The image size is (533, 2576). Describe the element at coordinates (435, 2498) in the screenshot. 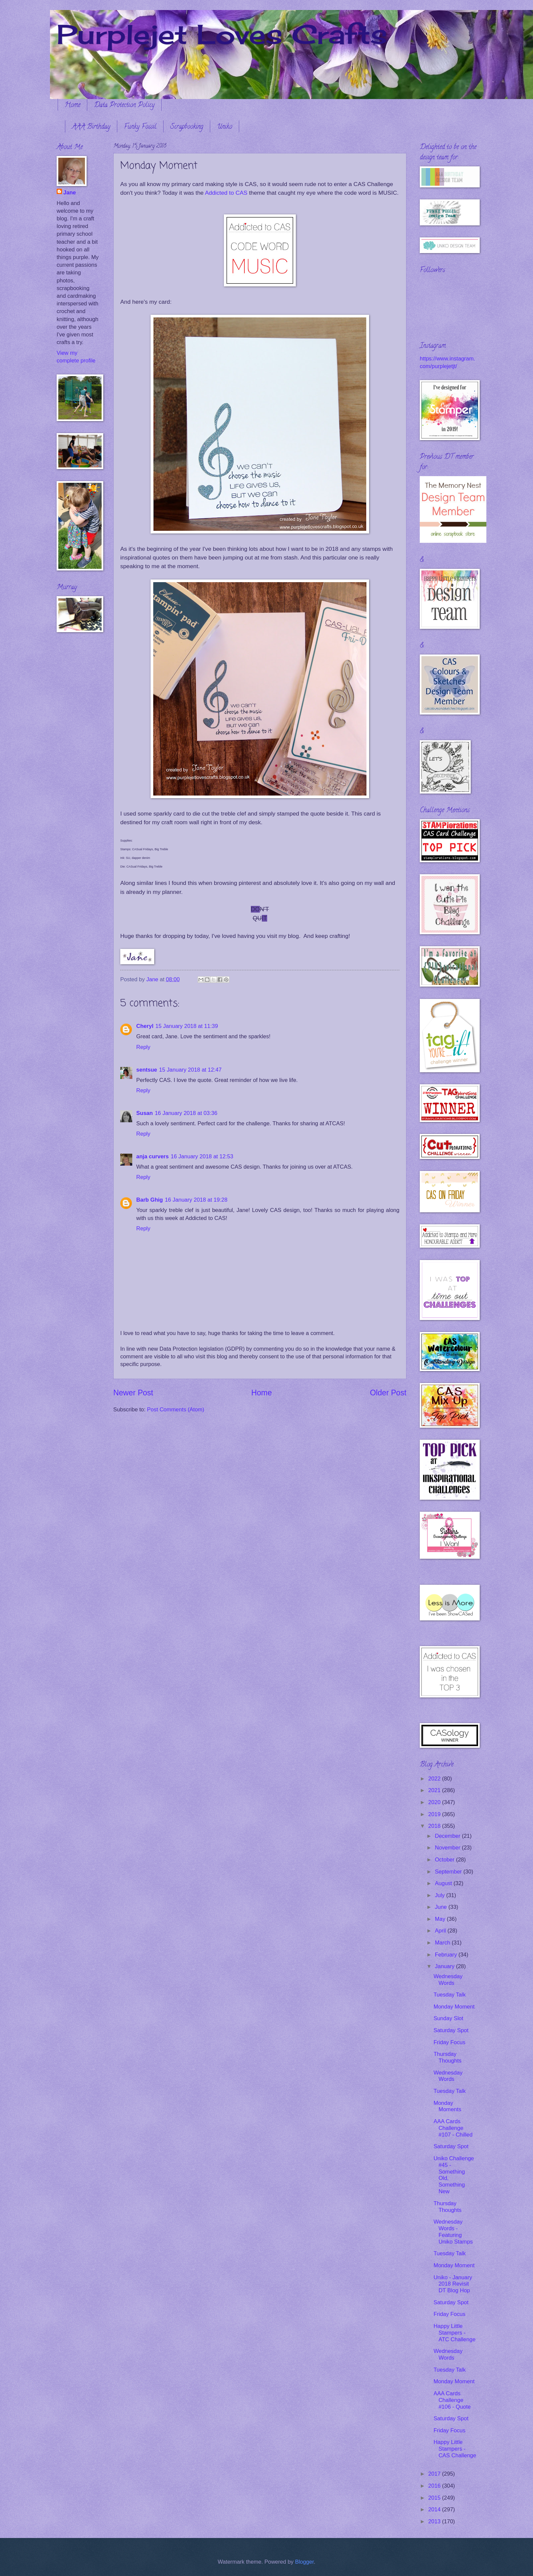

I see `2015` at that location.